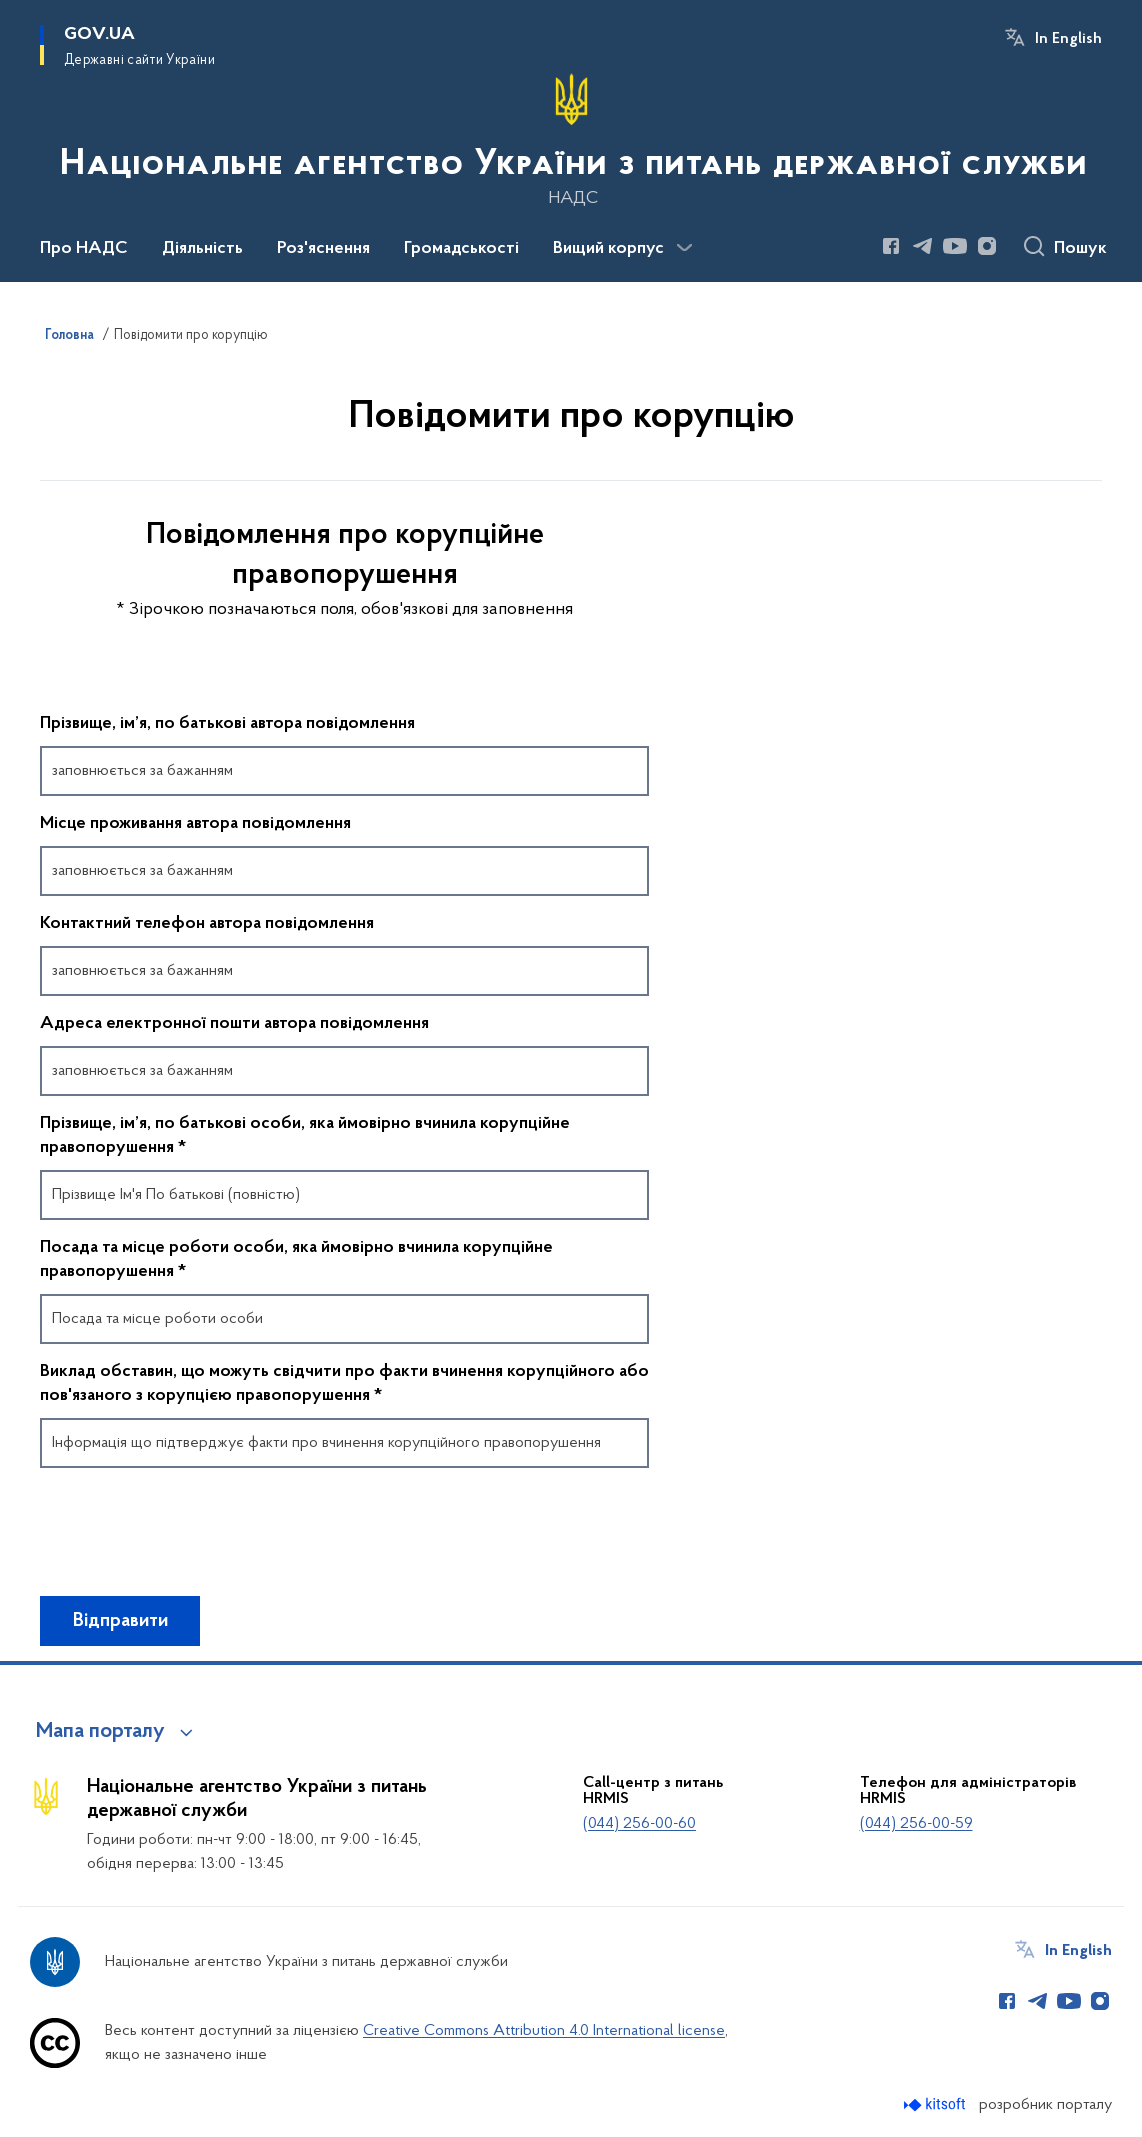 This screenshot has width=1142, height=2137. Describe the element at coordinates (1080, 249) in the screenshot. I see `Пошук` at that location.